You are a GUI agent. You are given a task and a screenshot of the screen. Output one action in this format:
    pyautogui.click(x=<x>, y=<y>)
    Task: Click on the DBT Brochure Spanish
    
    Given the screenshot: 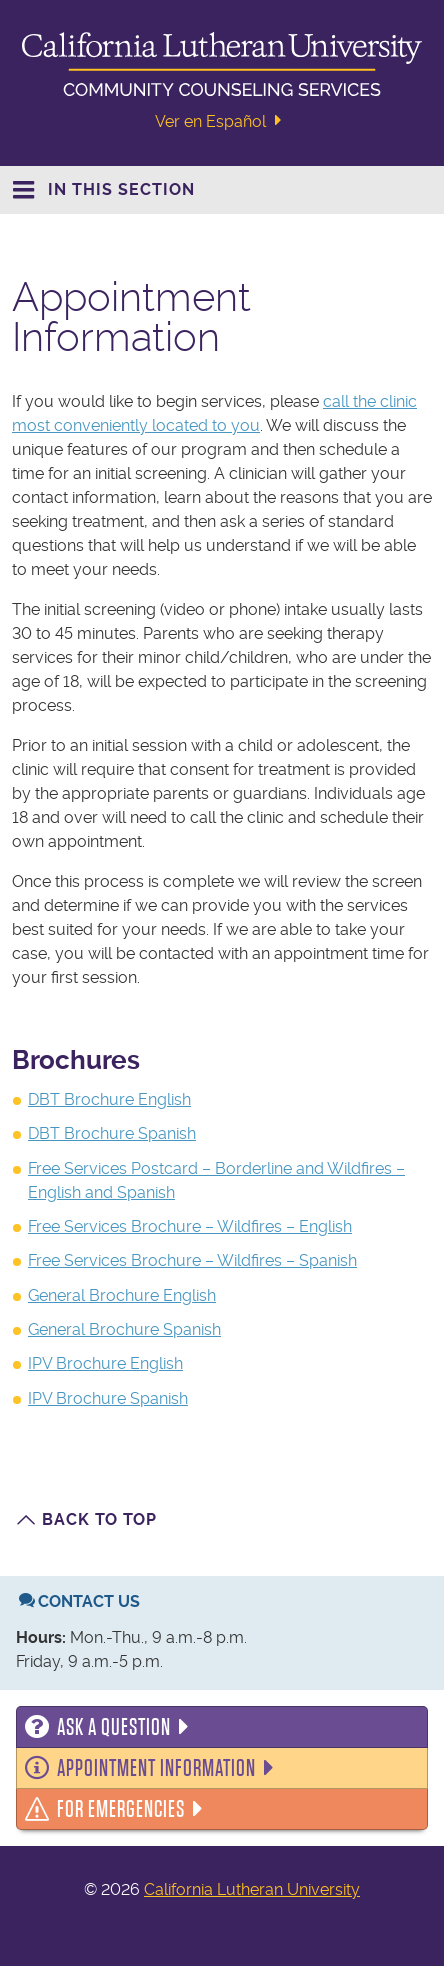 What is the action you would take?
    pyautogui.click(x=112, y=1133)
    